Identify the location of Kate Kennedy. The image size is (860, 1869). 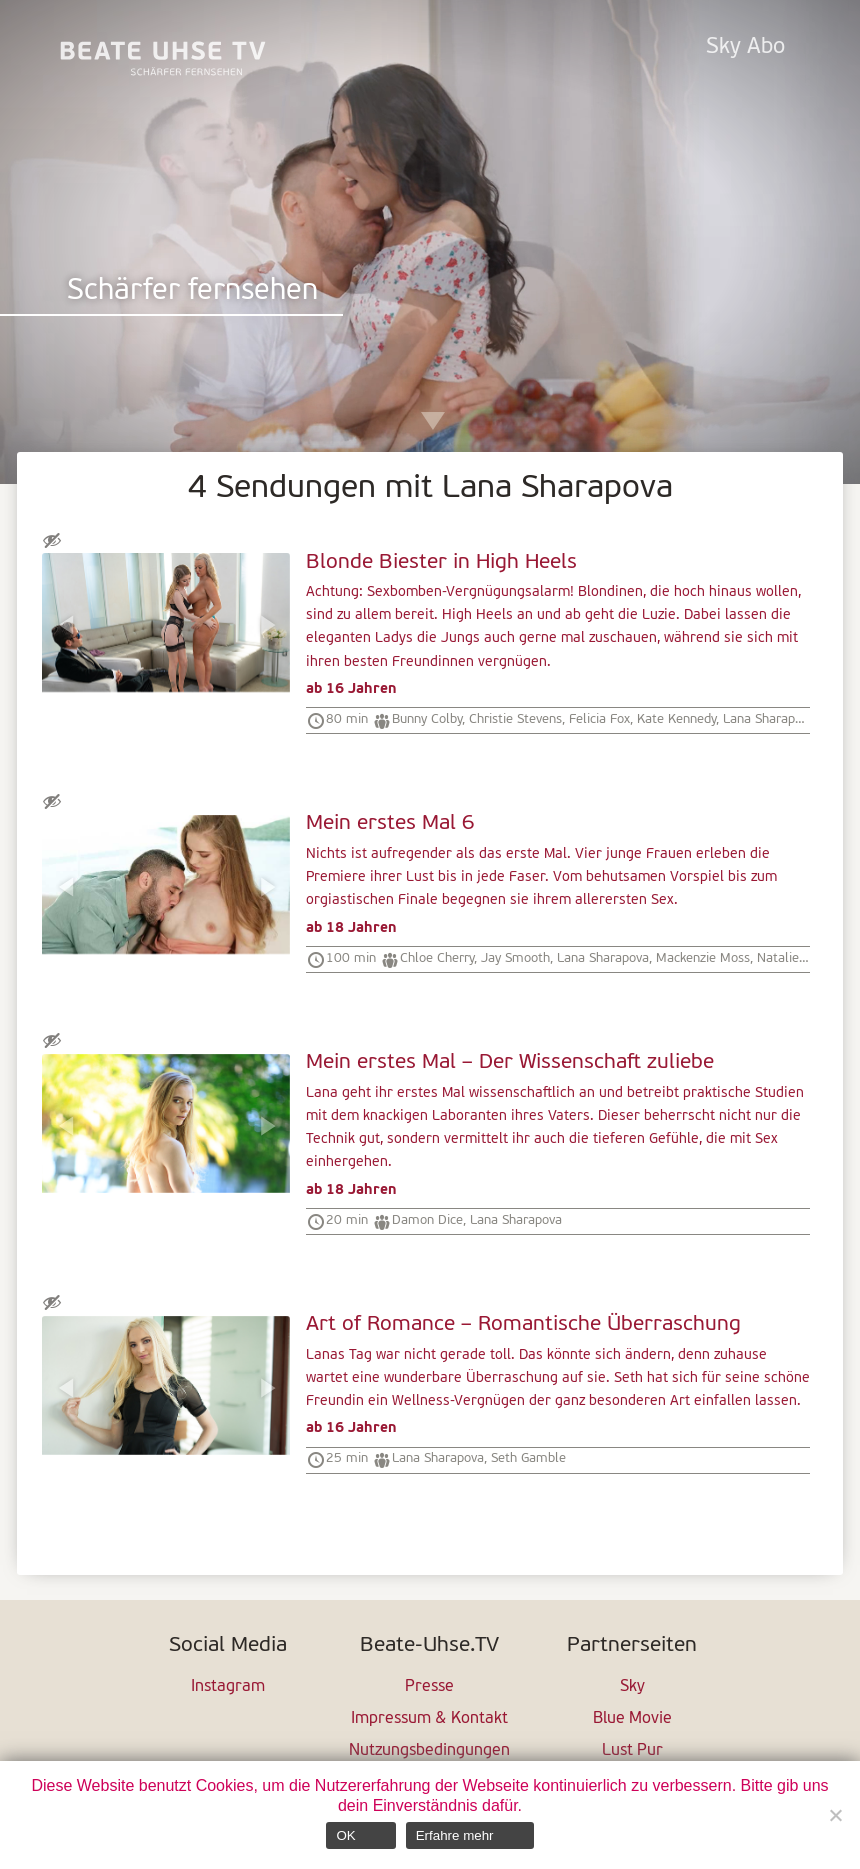
(676, 719).